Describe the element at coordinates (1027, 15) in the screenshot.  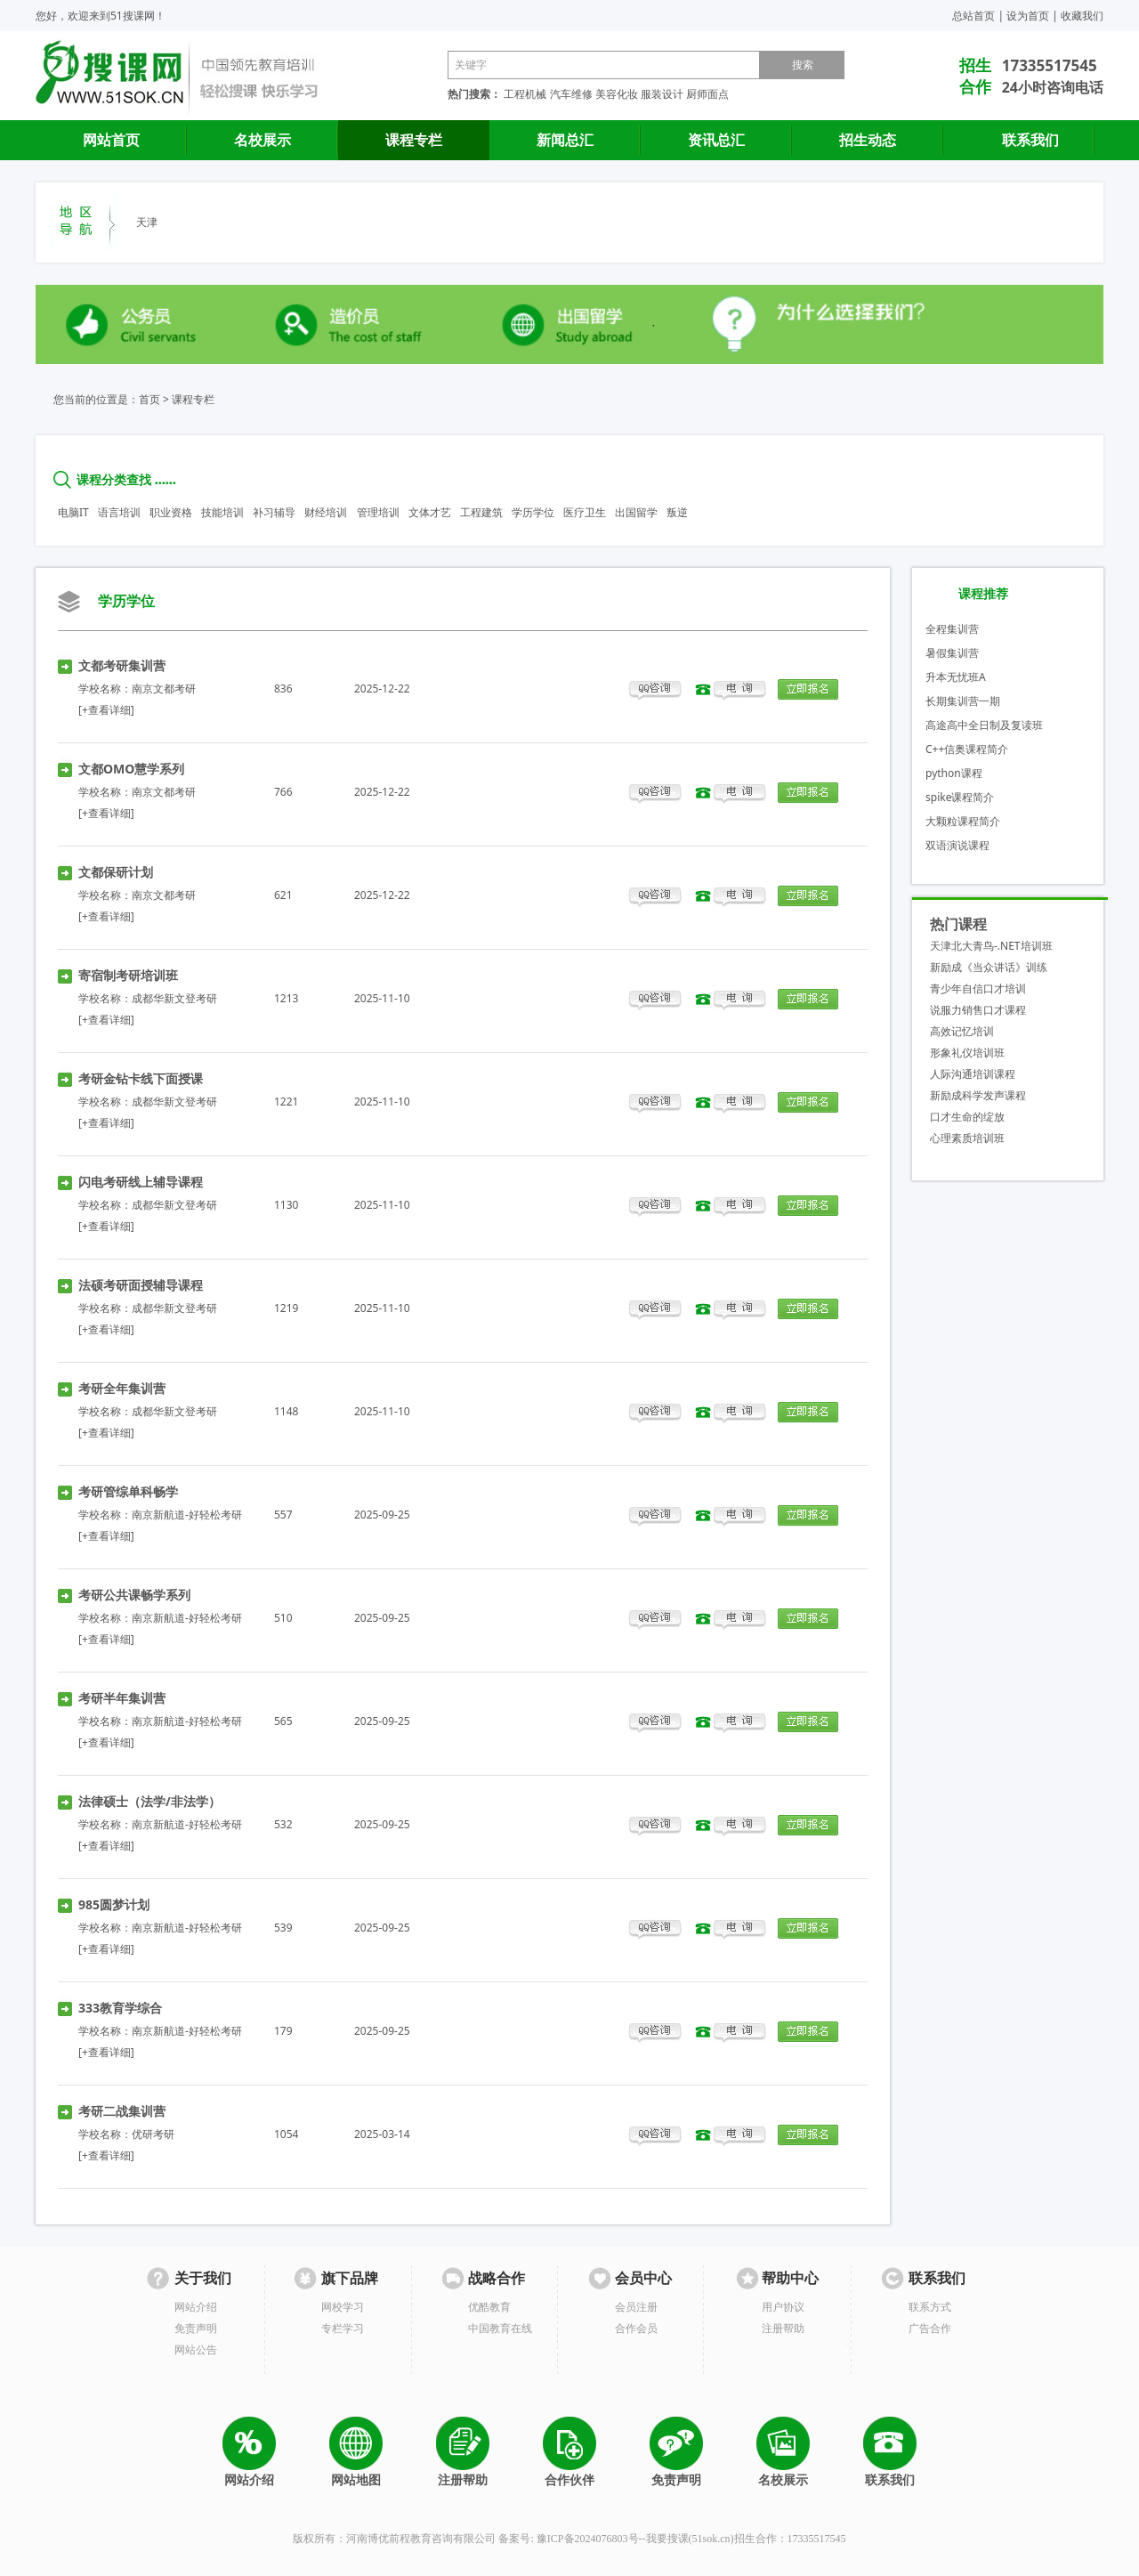
I see `设为首页` at that location.